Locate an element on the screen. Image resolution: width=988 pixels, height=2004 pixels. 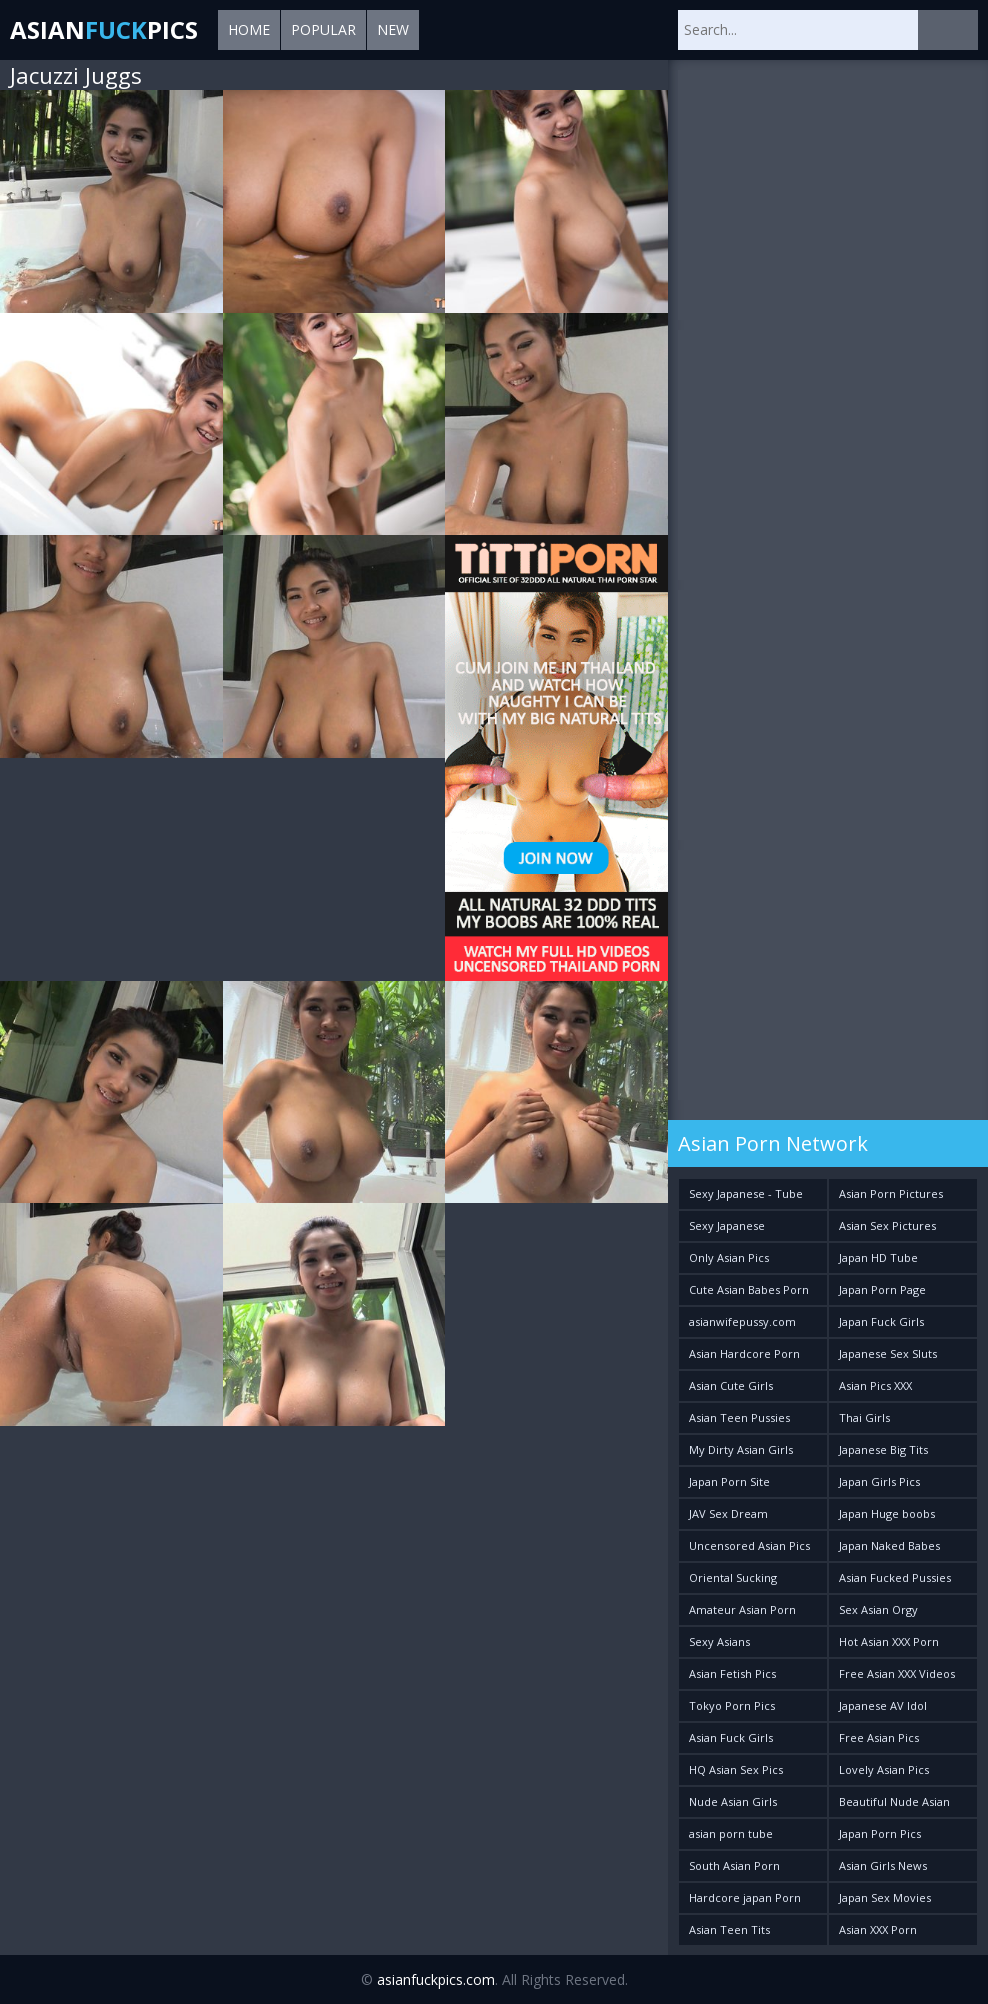
Japan HD Tube is located at coordinates (878, 1257).